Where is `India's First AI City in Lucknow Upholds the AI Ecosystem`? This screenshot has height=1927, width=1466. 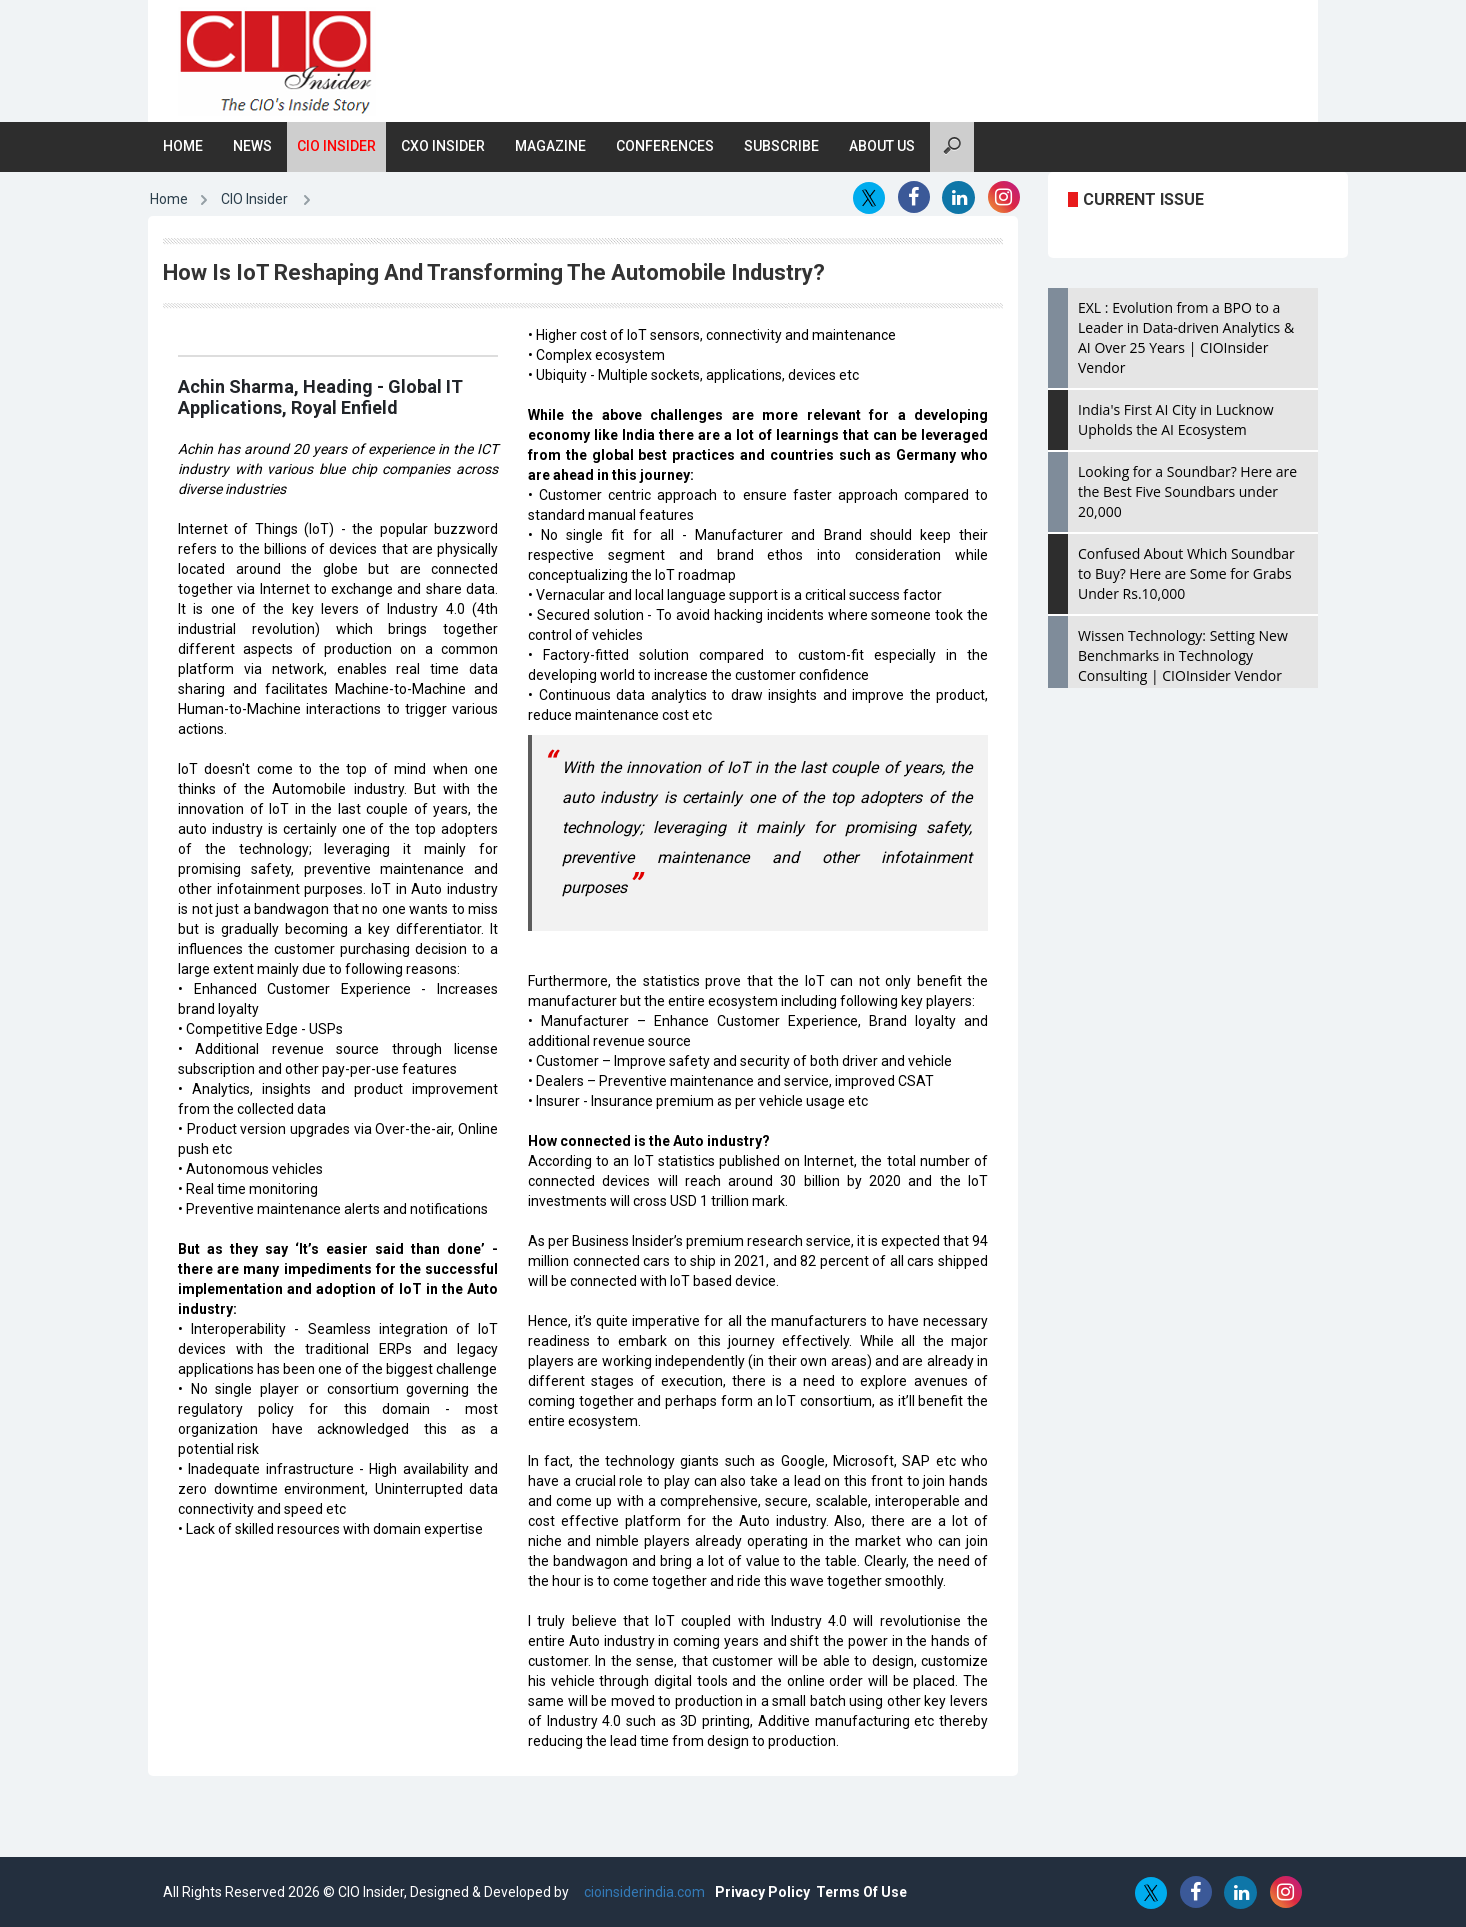 India's First AI City in Lucknow Upholds the AI Ecosystem is located at coordinates (1176, 419).